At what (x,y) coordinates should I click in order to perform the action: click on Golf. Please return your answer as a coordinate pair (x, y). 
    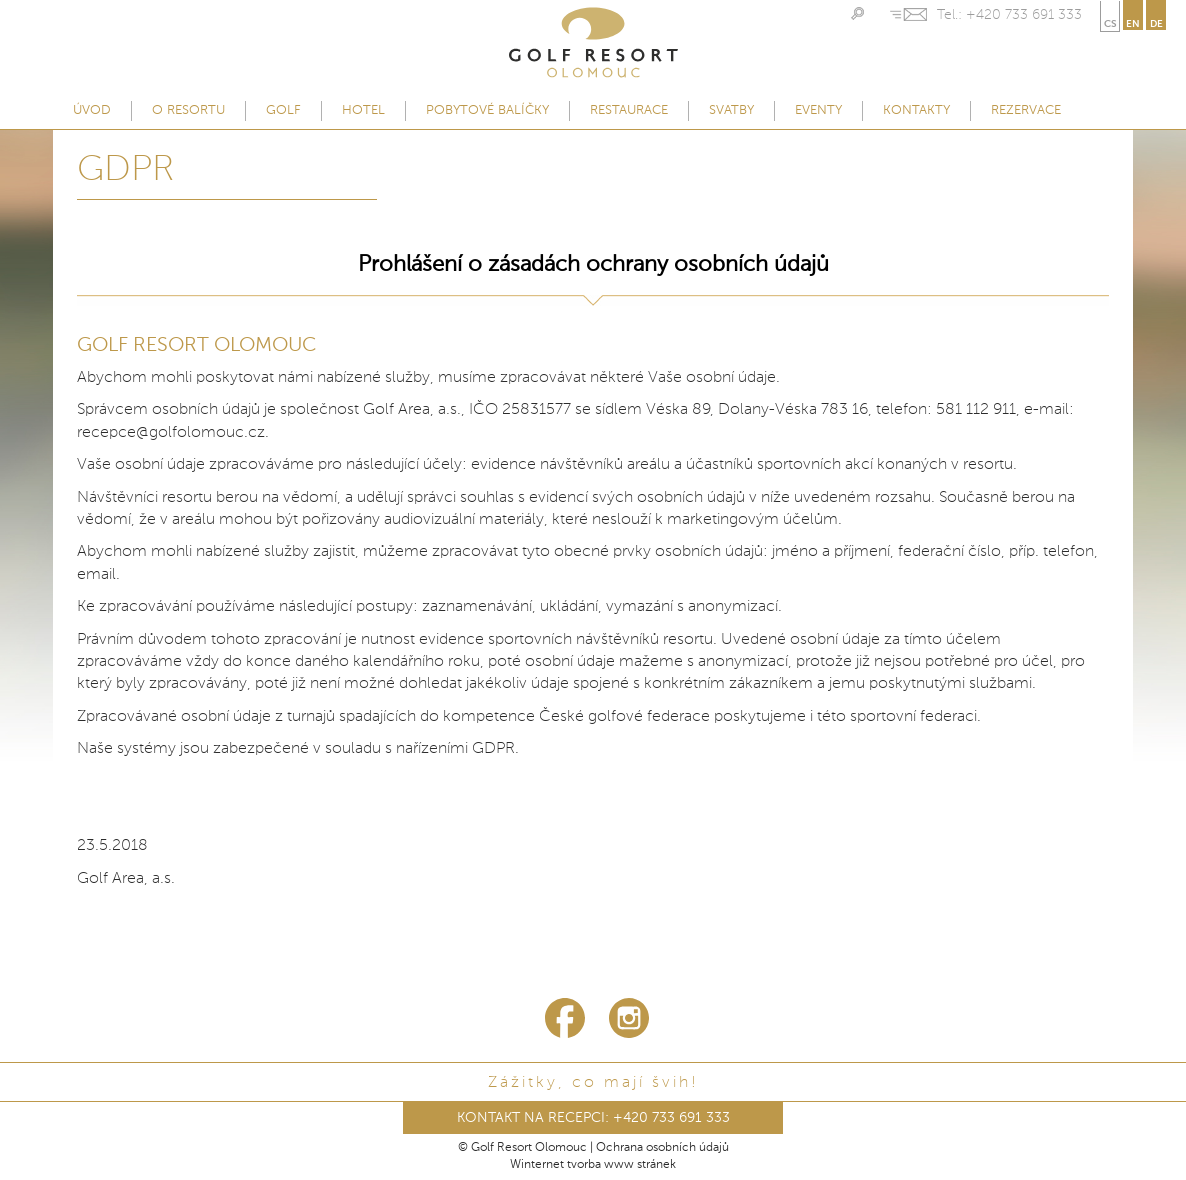
    Looking at the image, I should click on (283, 110).